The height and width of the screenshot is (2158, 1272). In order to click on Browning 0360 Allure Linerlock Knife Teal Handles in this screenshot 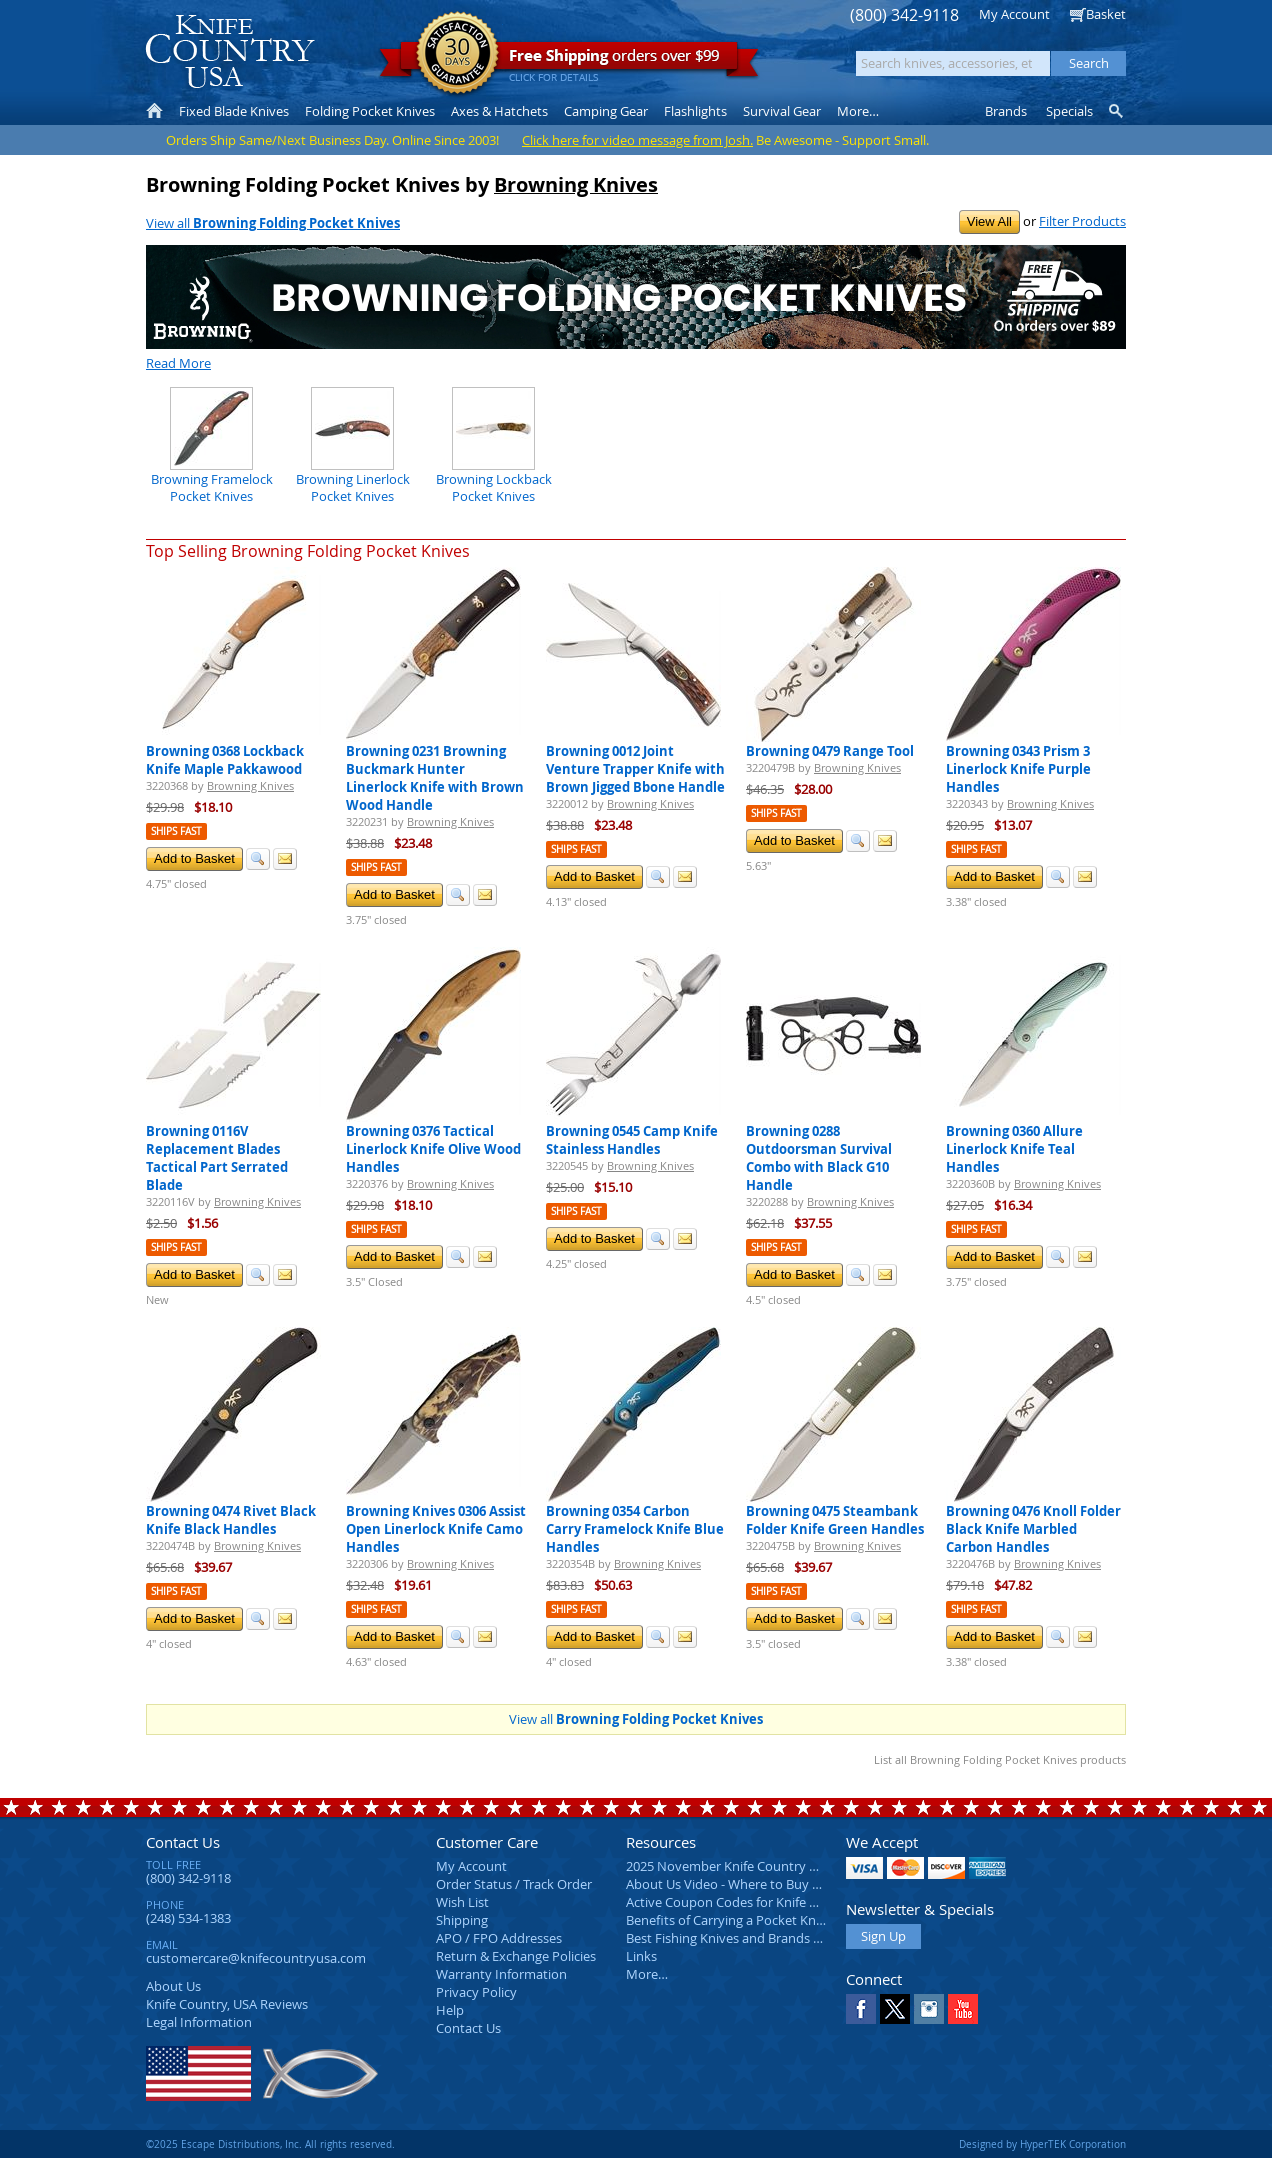, I will do `click(1014, 1149)`.